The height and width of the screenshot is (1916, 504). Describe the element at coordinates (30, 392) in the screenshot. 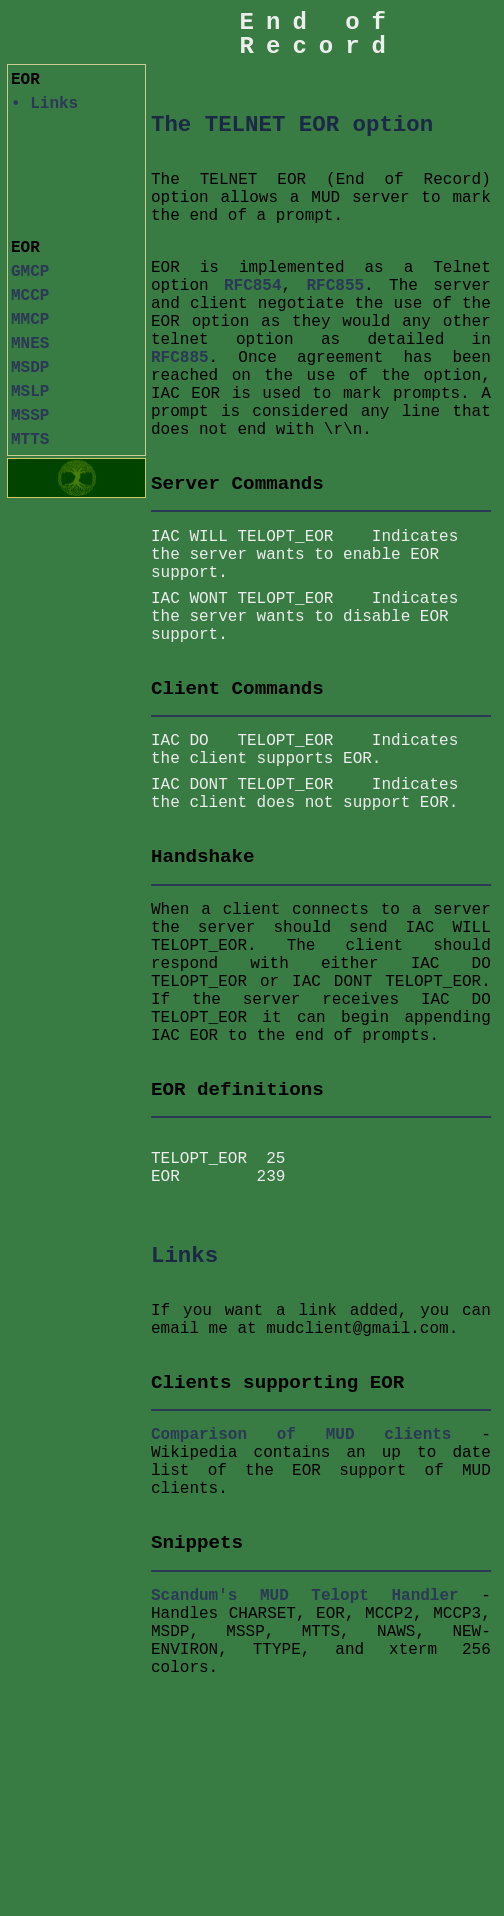

I see `MSLP` at that location.